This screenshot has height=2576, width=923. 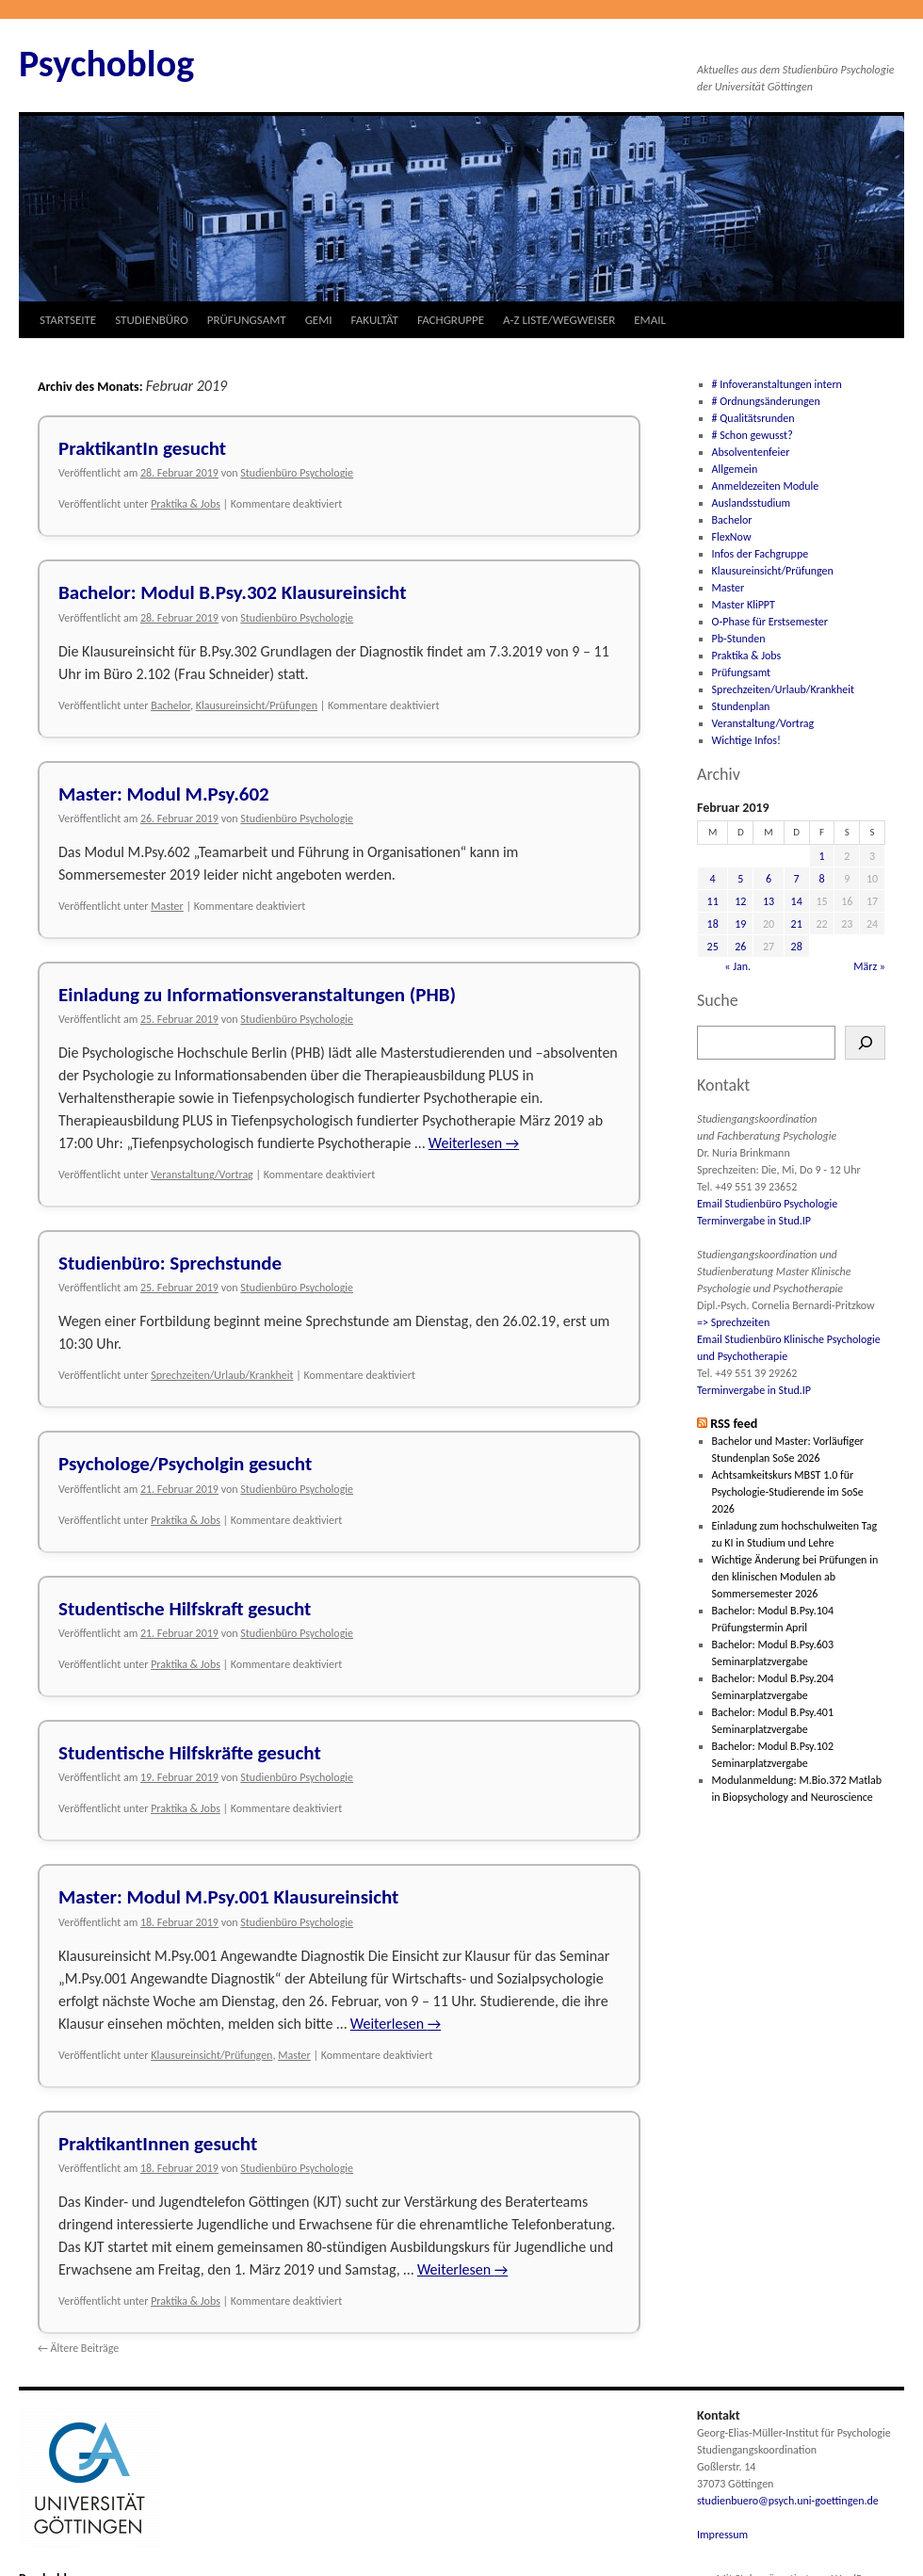 What do you see at coordinates (78, 2348) in the screenshot?
I see `Ältere Beiträge` at bounding box center [78, 2348].